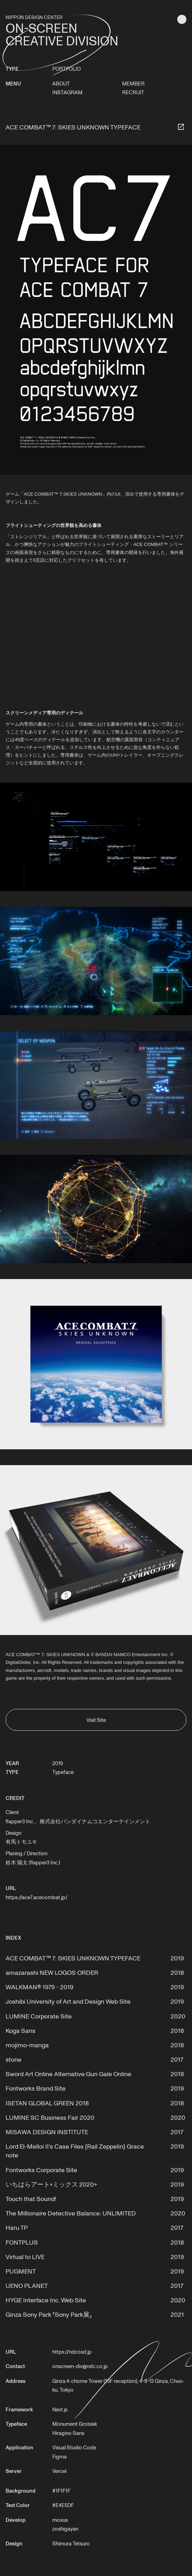  What do you see at coordinates (181, 127) in the screenshot?
I see `[サイトへ]` at bounding box center [181, 127].